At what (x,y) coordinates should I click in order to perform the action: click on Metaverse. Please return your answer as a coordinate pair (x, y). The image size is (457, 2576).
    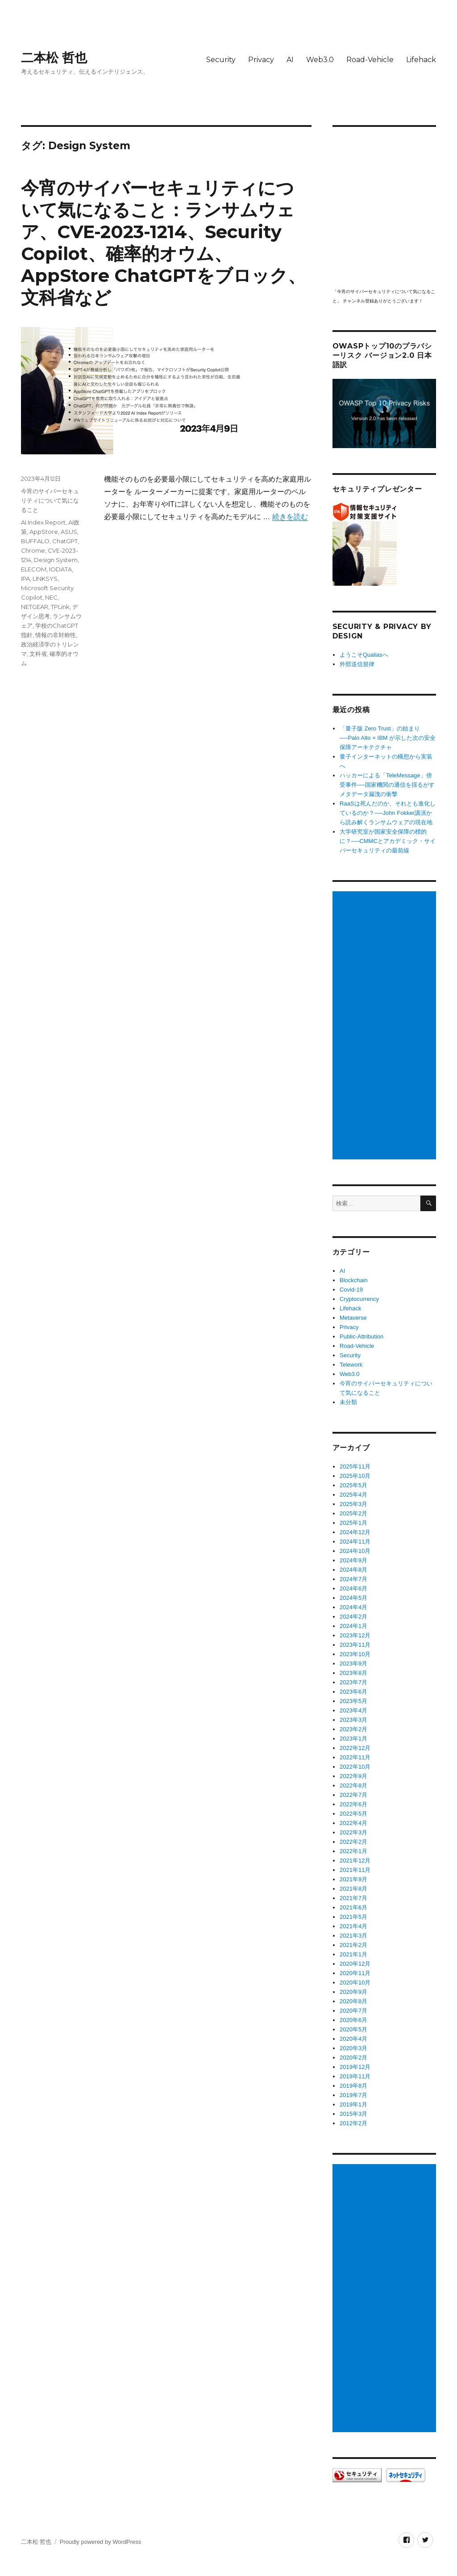
    Looking at the image, I should click on (353, 1317).